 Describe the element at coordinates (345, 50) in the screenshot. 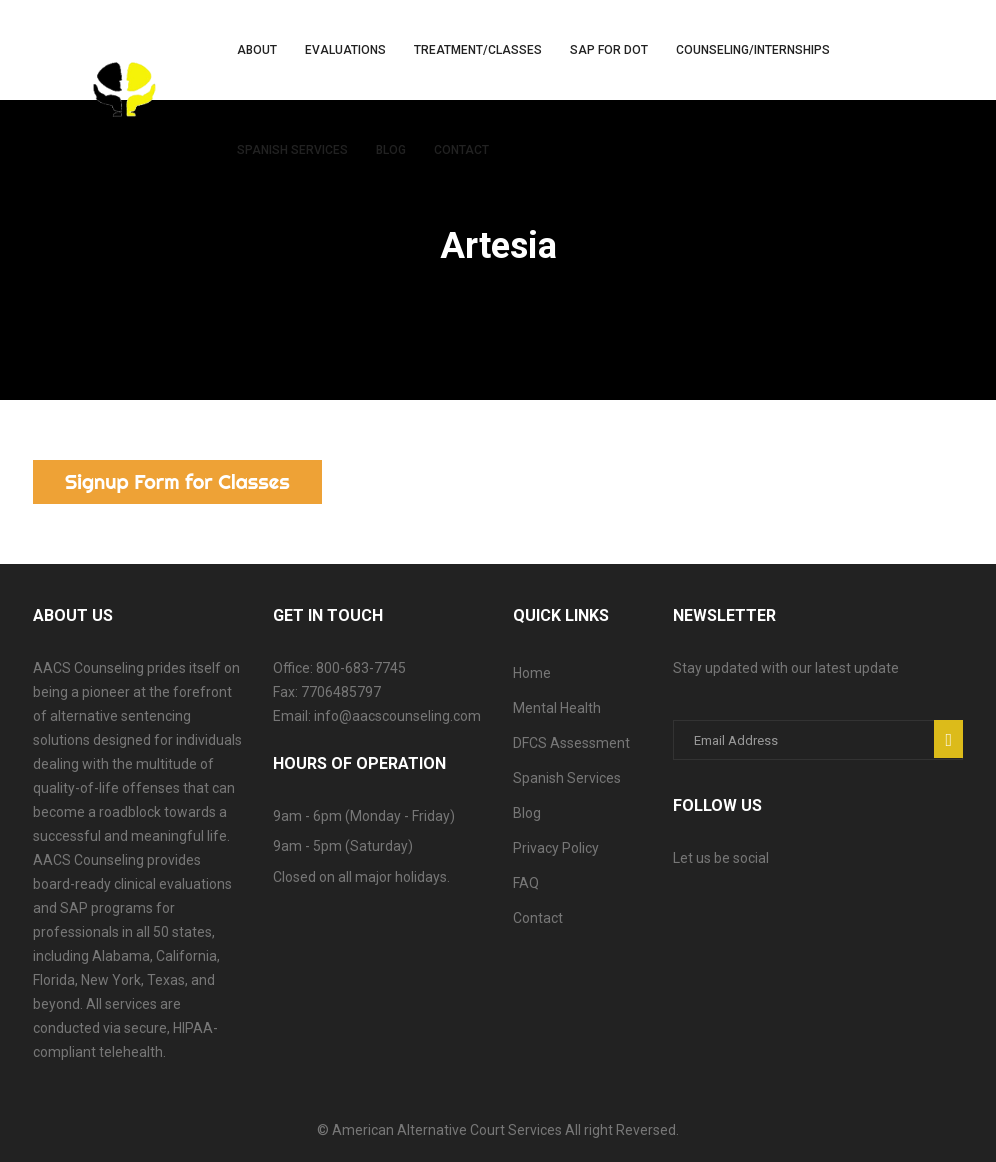

I see `Evaluations [button]` at that location.